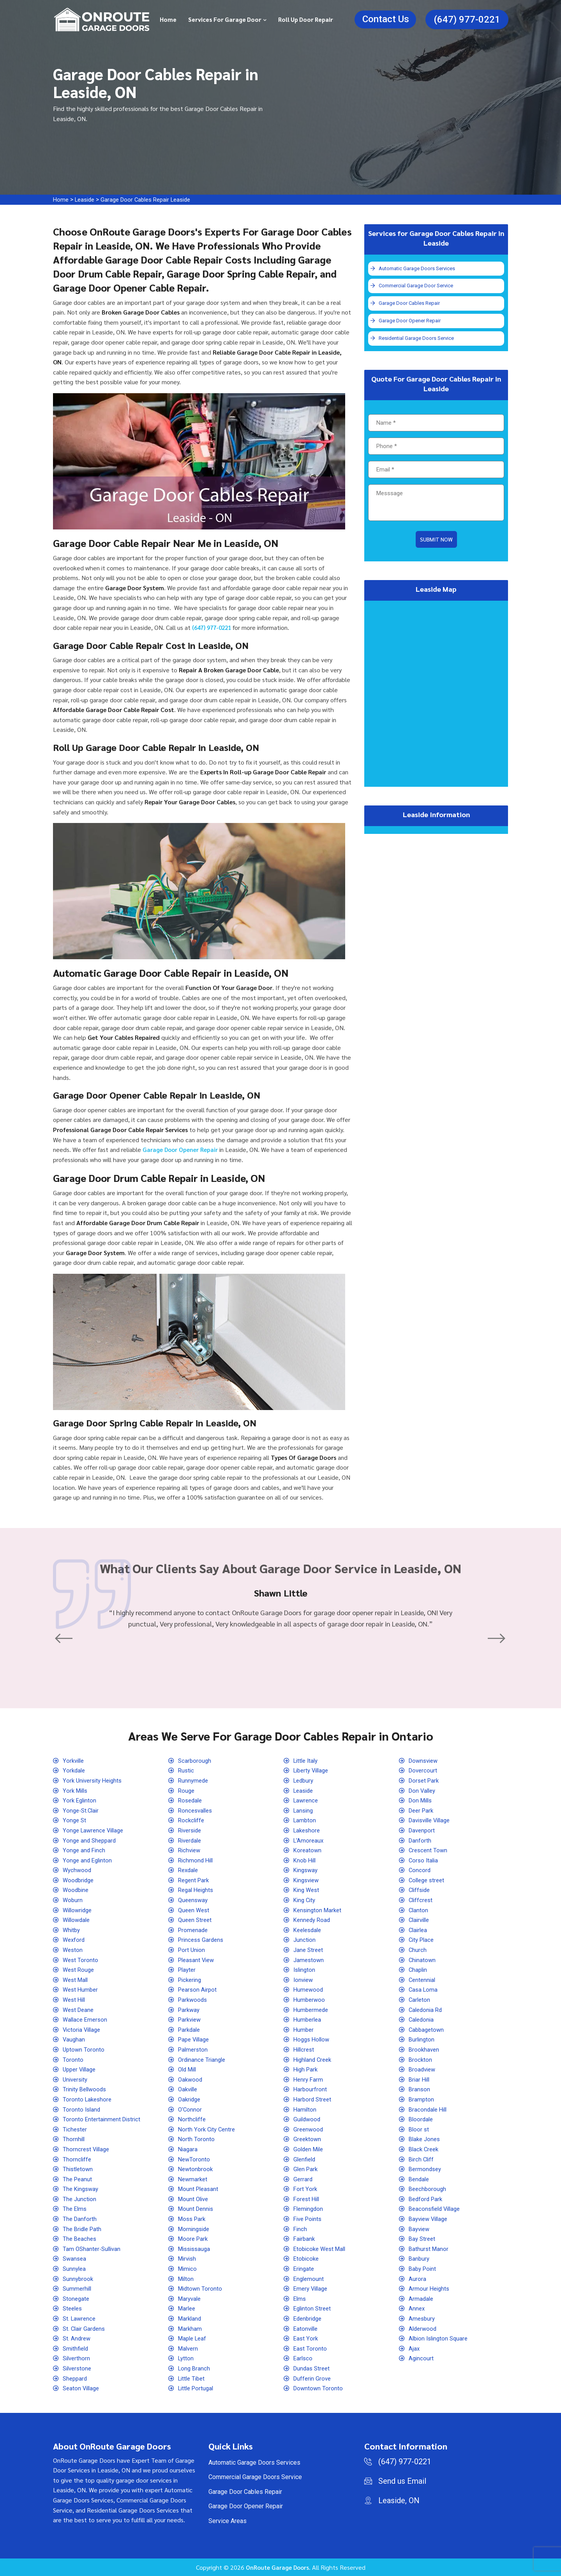 The height and width of the screenshot is (2576, 561). What do you see at coordinates (305, 19) in the screenshot?
I see `Roll Up Door Repair` at bounding box center [305, 19].